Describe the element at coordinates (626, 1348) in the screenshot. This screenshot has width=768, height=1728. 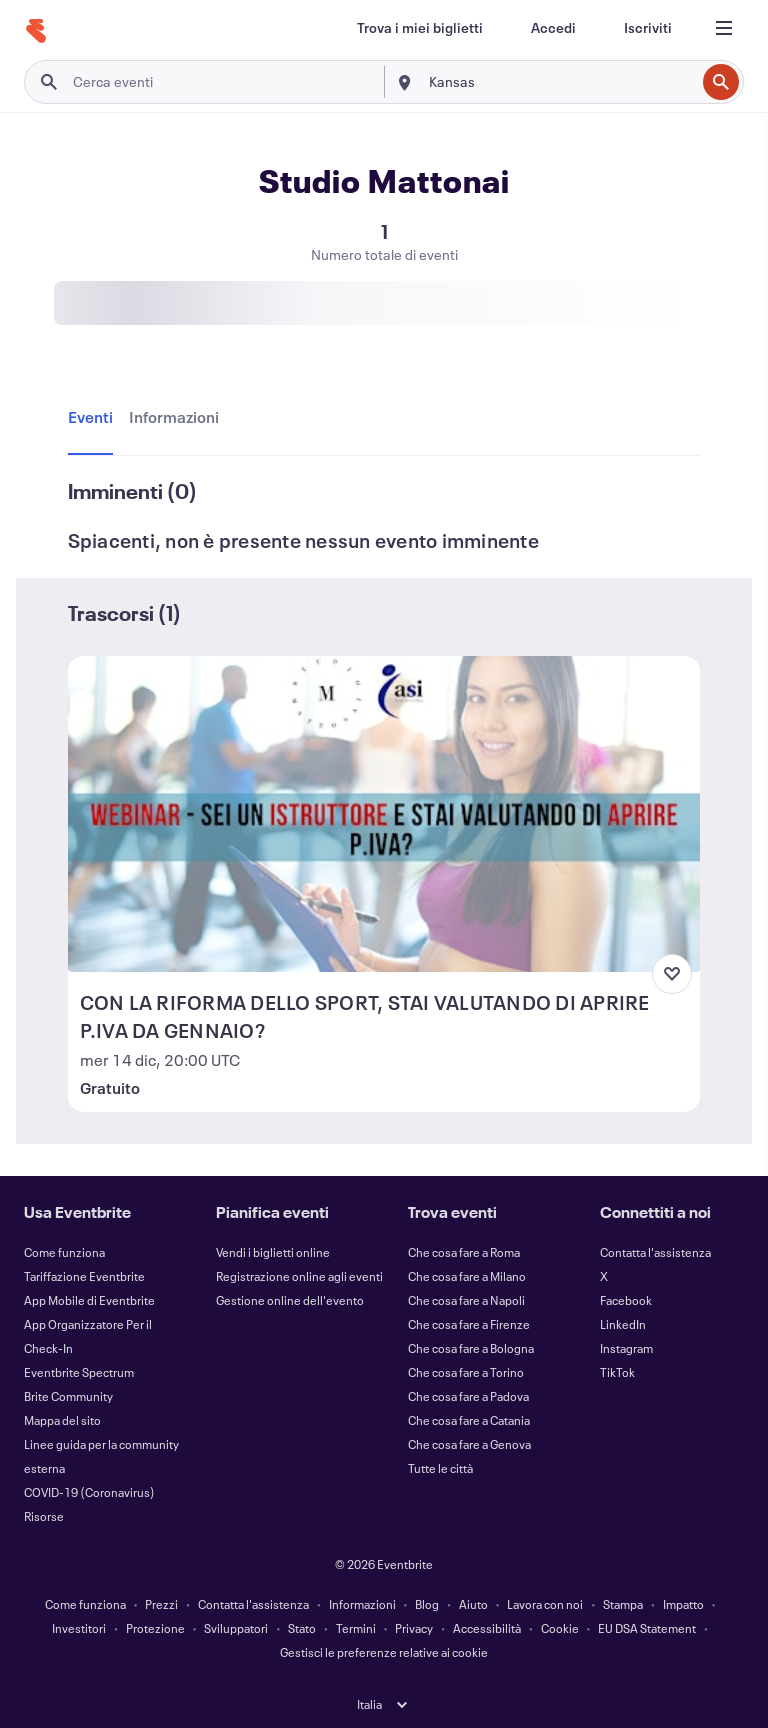
I see `Instagram` at that location.